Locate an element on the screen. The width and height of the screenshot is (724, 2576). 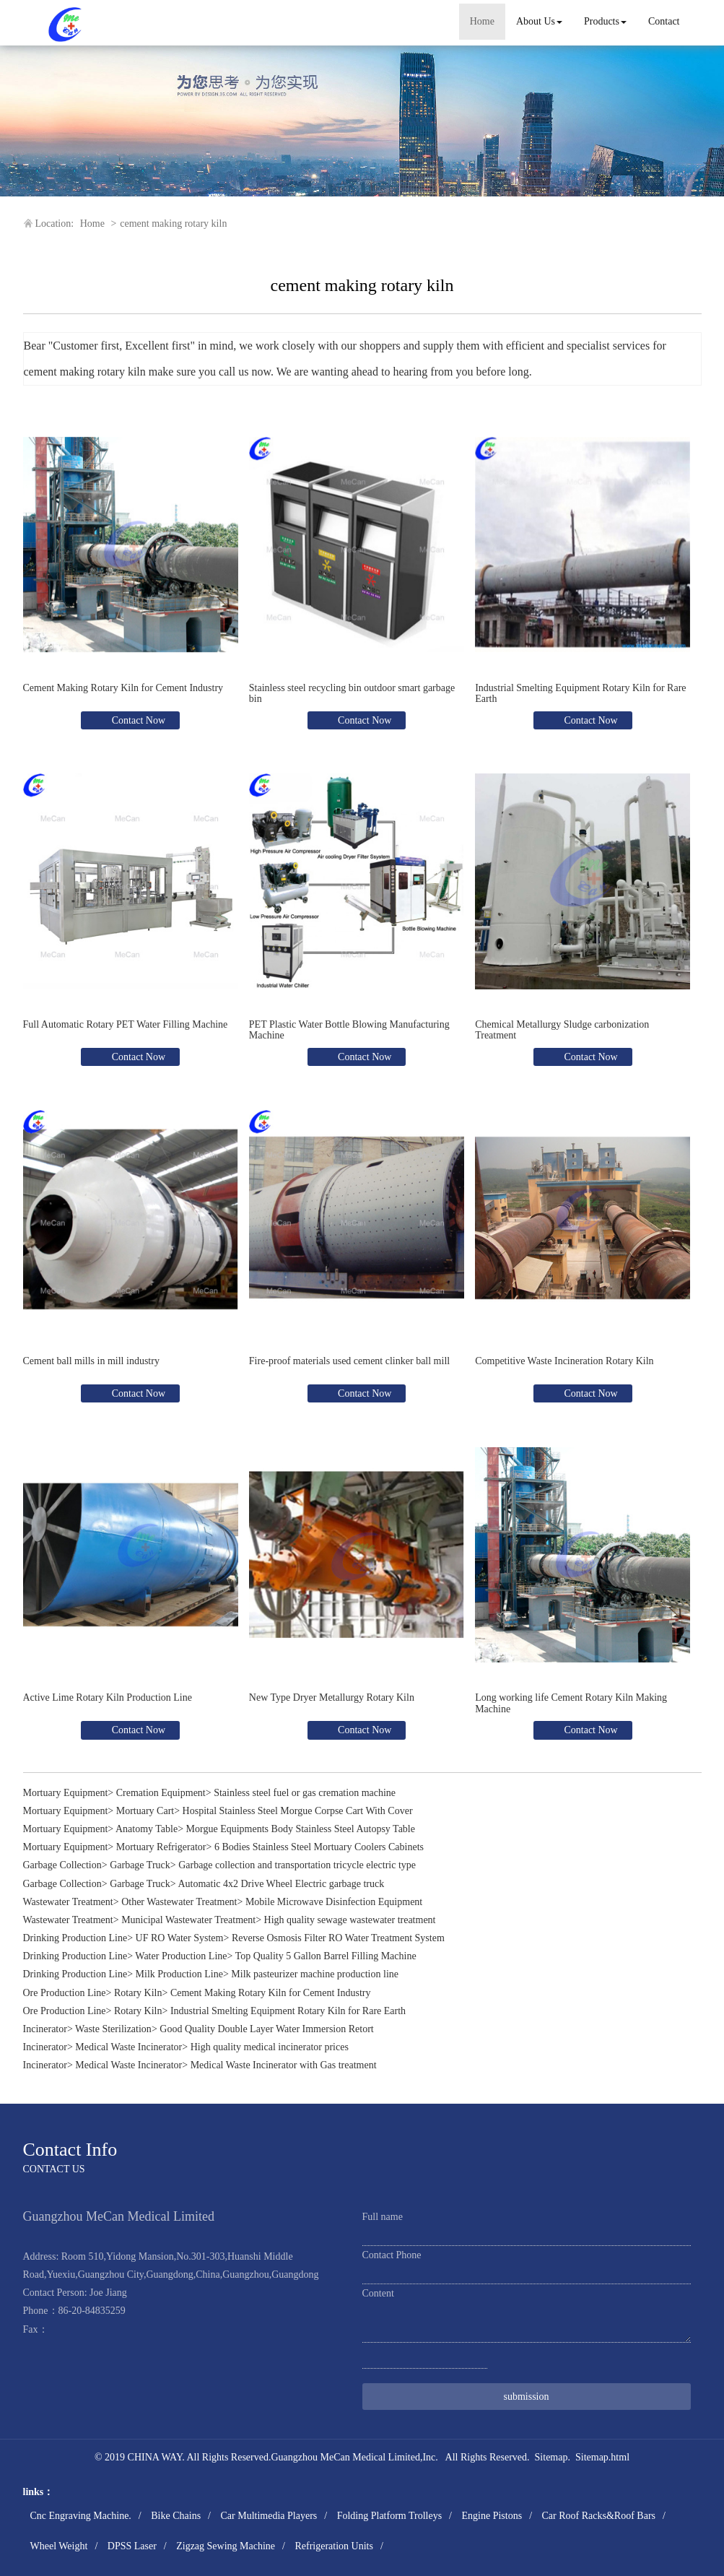
About Us is located at coordinates (539, 21).